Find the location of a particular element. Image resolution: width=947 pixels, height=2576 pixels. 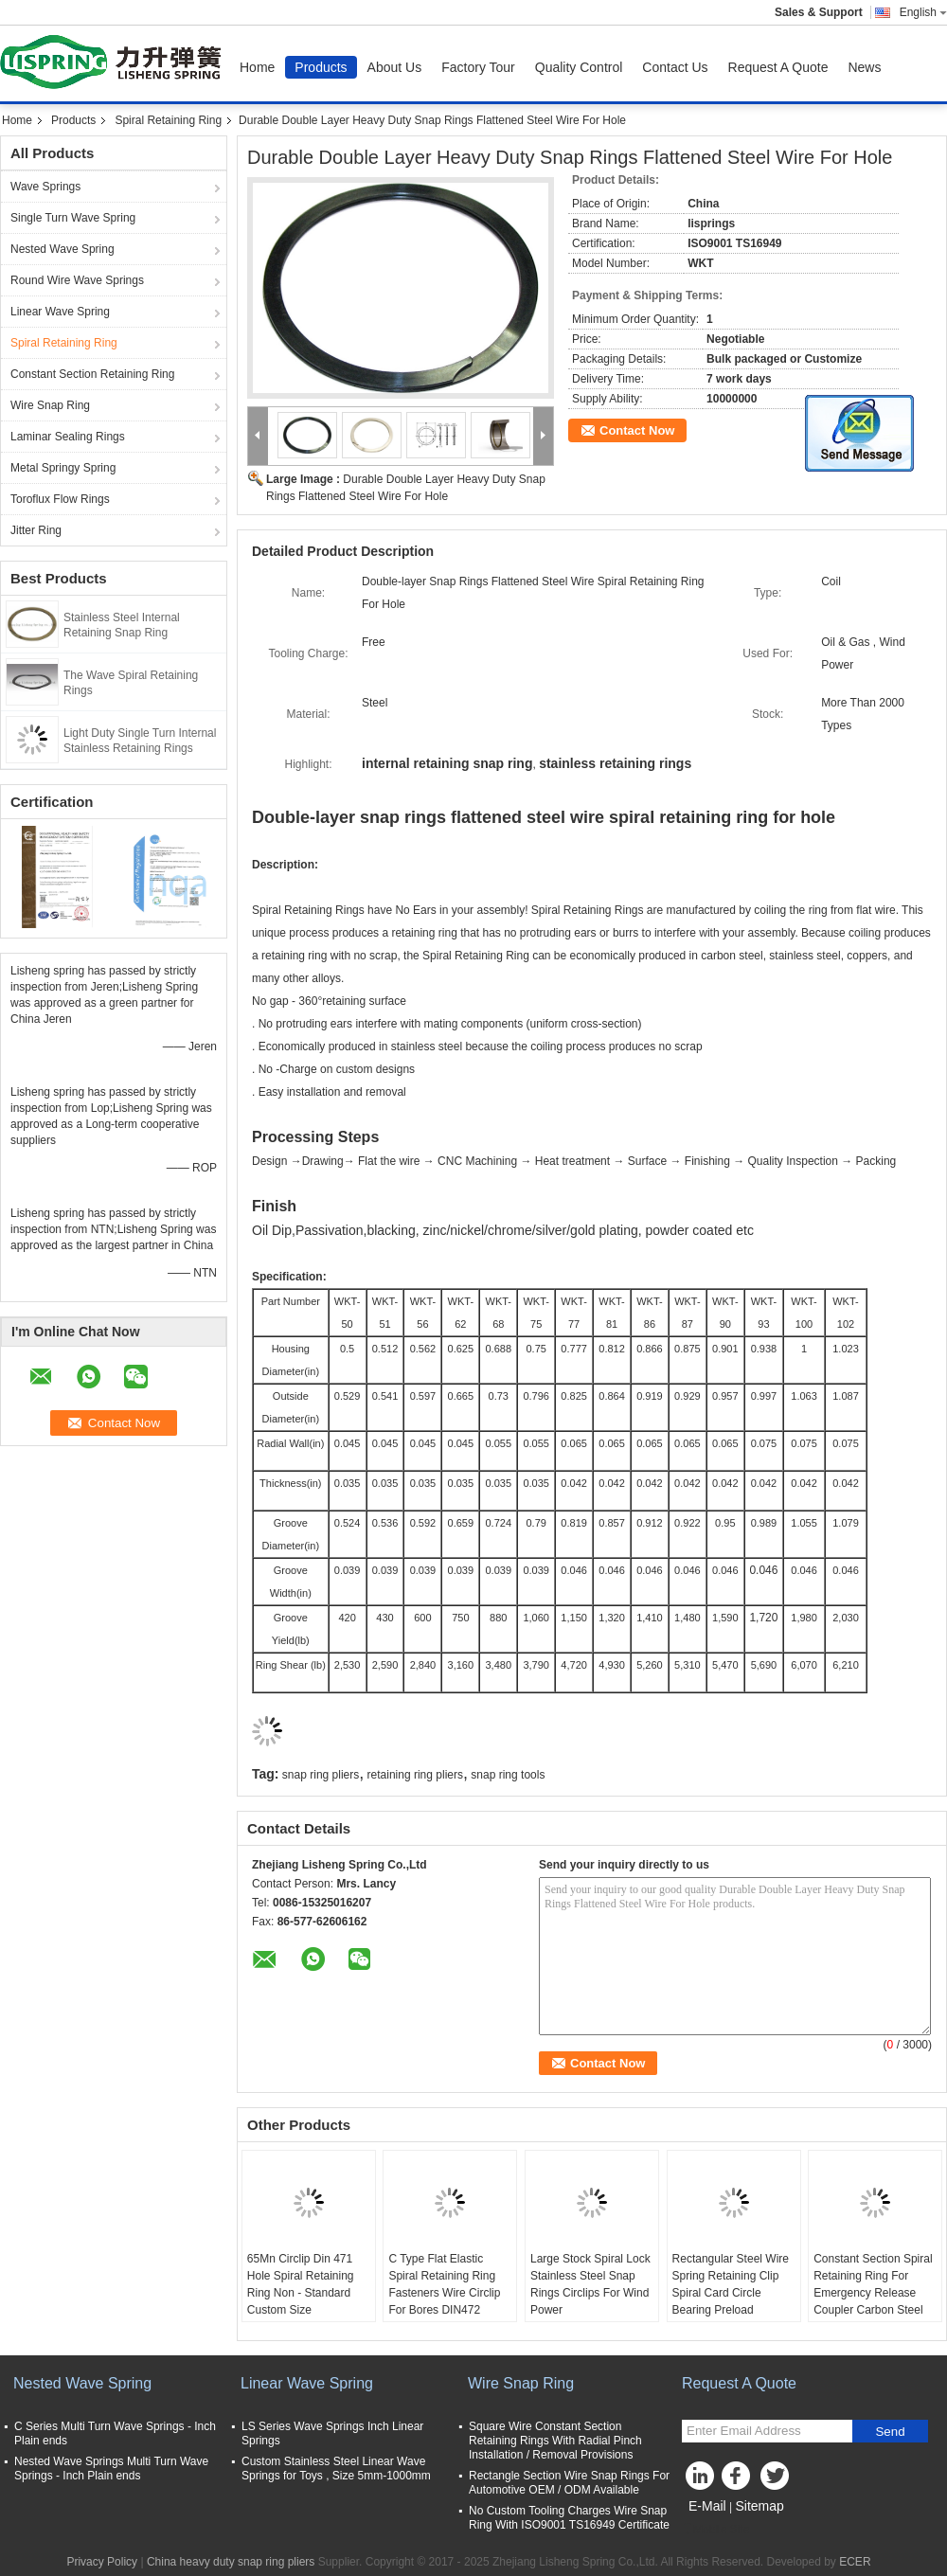

Jitter Ring is located at coordinates (36, 530).